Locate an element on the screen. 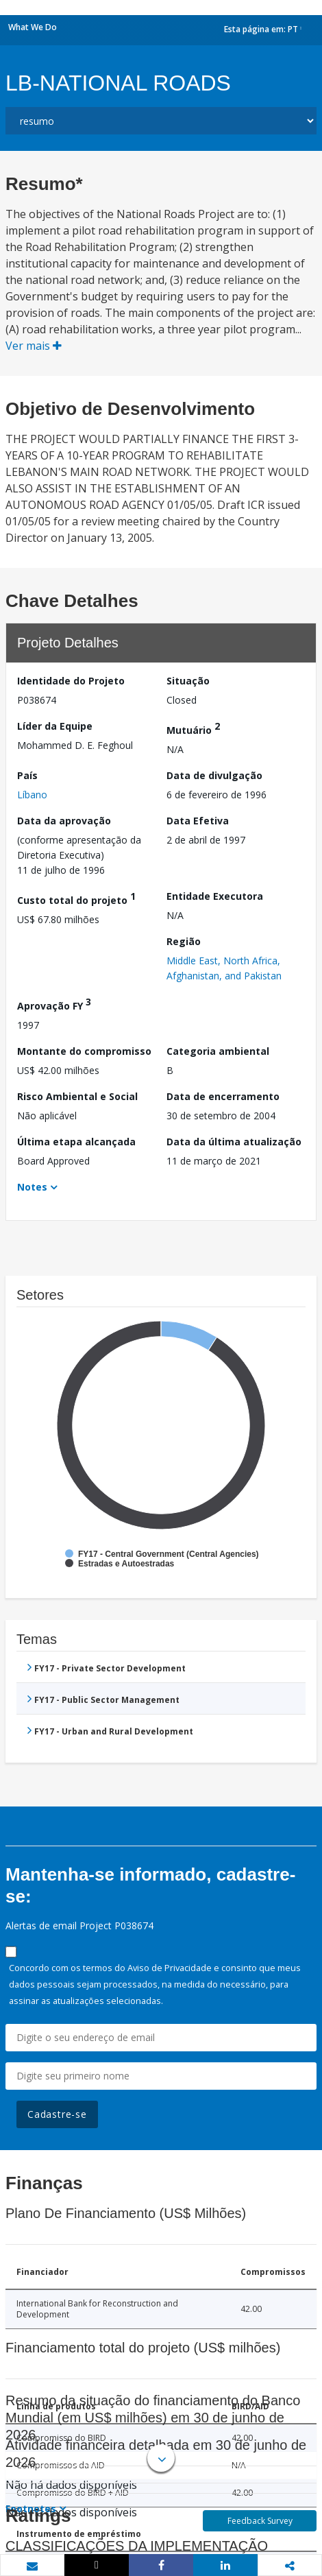  Risco Ambiental e Social is located at coordinates (77, 1096).